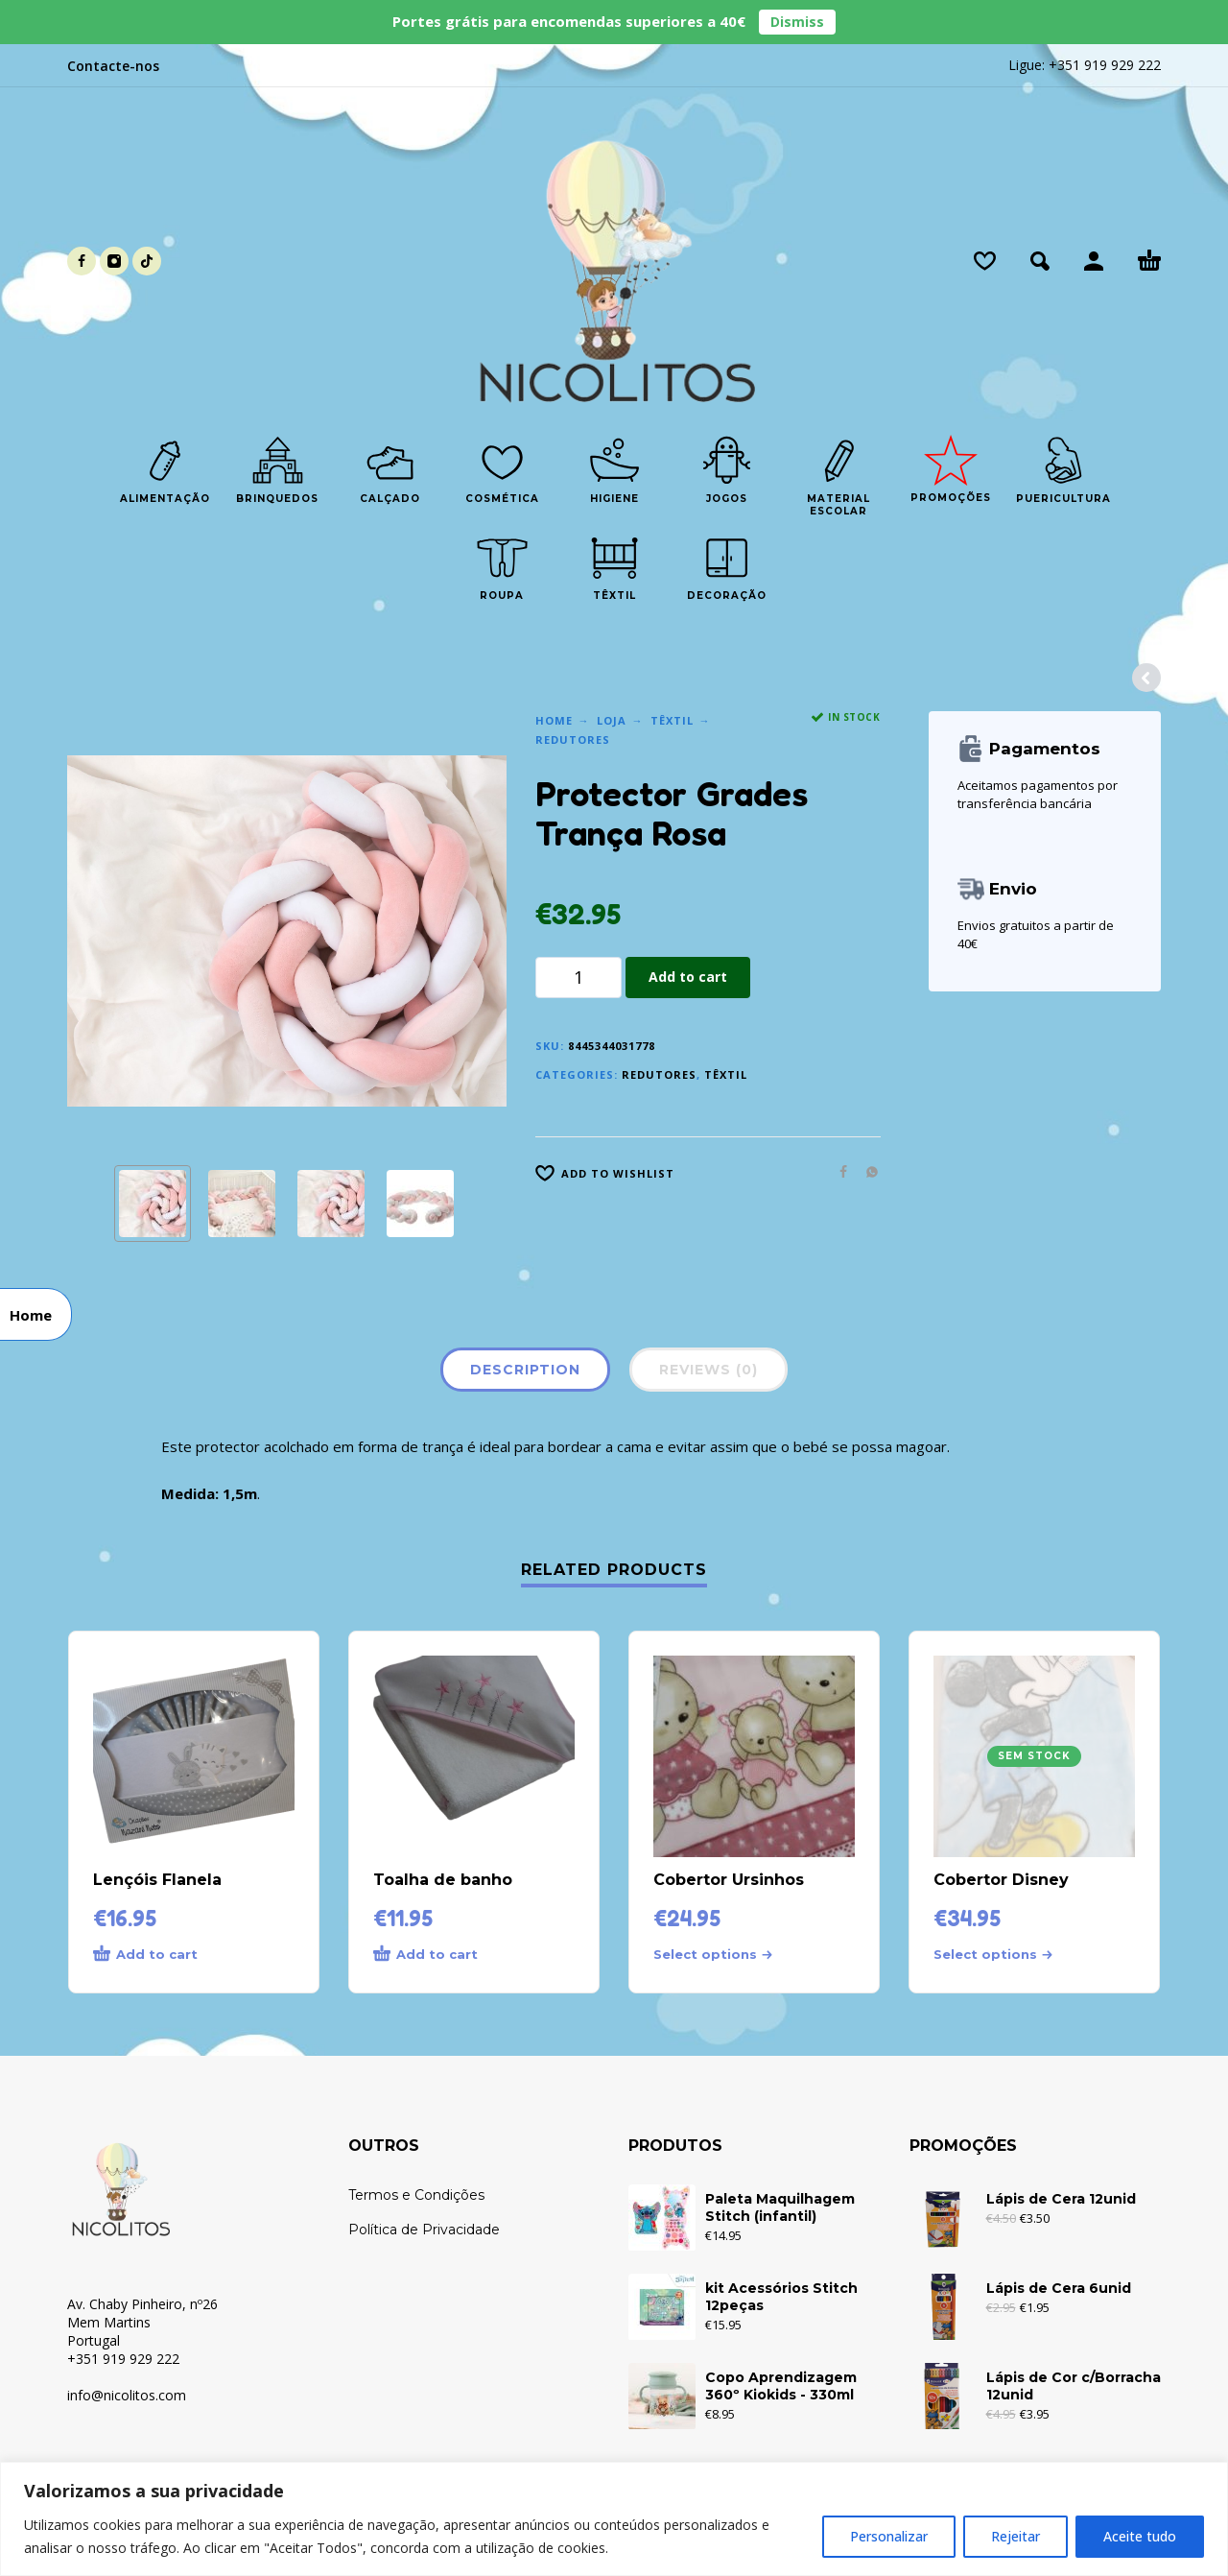 This screenshot has width=1228, height=2576. Describe the element at coordinates (1093, 261) in the screenshot. I see `[My Account]` at that location.